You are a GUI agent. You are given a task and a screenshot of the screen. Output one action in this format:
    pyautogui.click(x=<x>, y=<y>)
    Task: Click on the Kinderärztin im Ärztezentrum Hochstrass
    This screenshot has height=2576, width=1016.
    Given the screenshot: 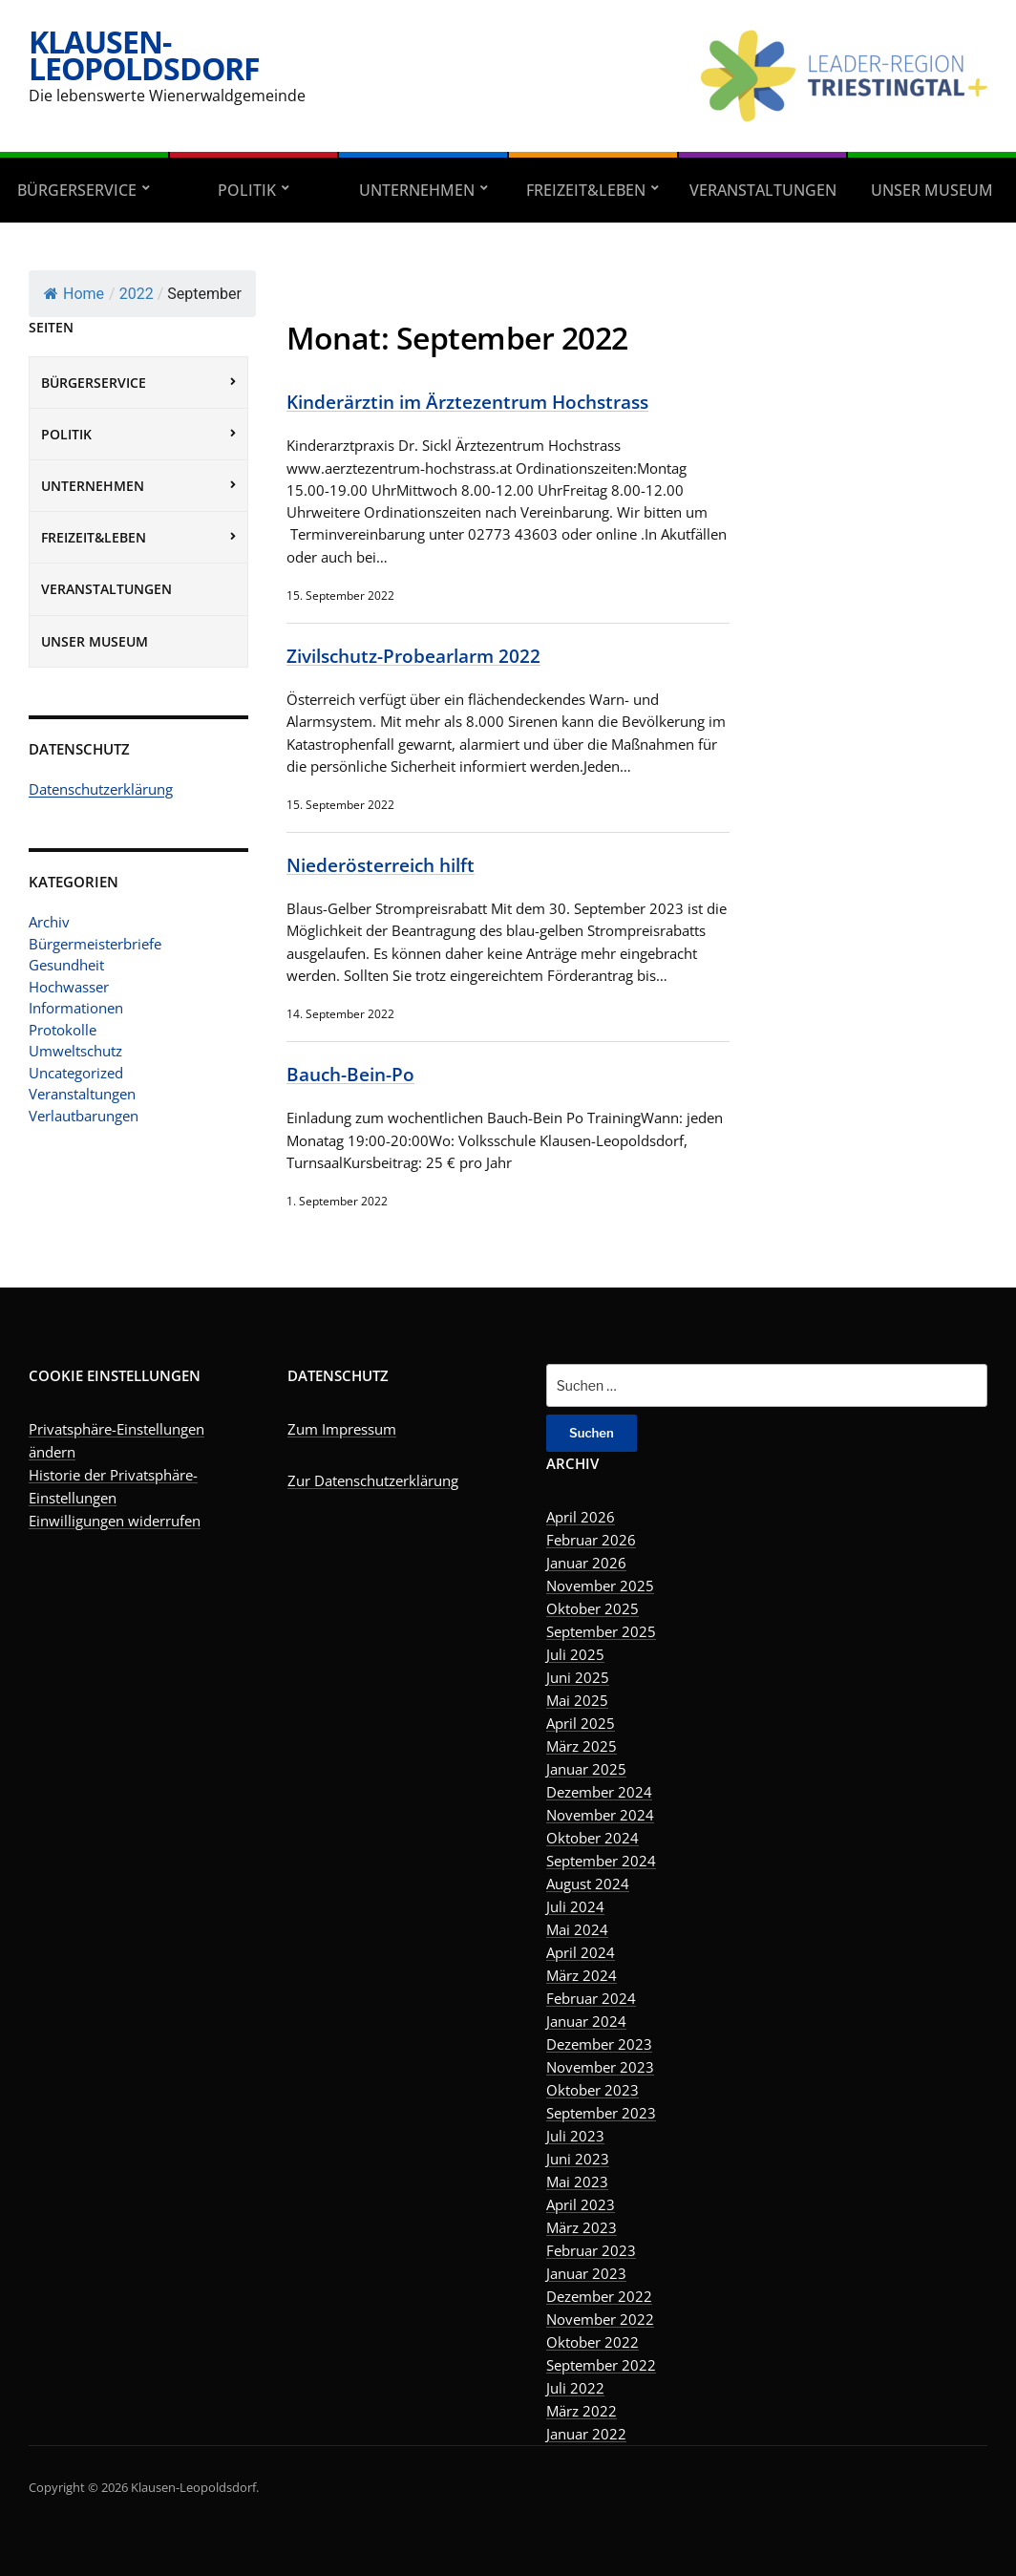 What is the action you would take?
    pyautogui.click(x=467, y=402)
    